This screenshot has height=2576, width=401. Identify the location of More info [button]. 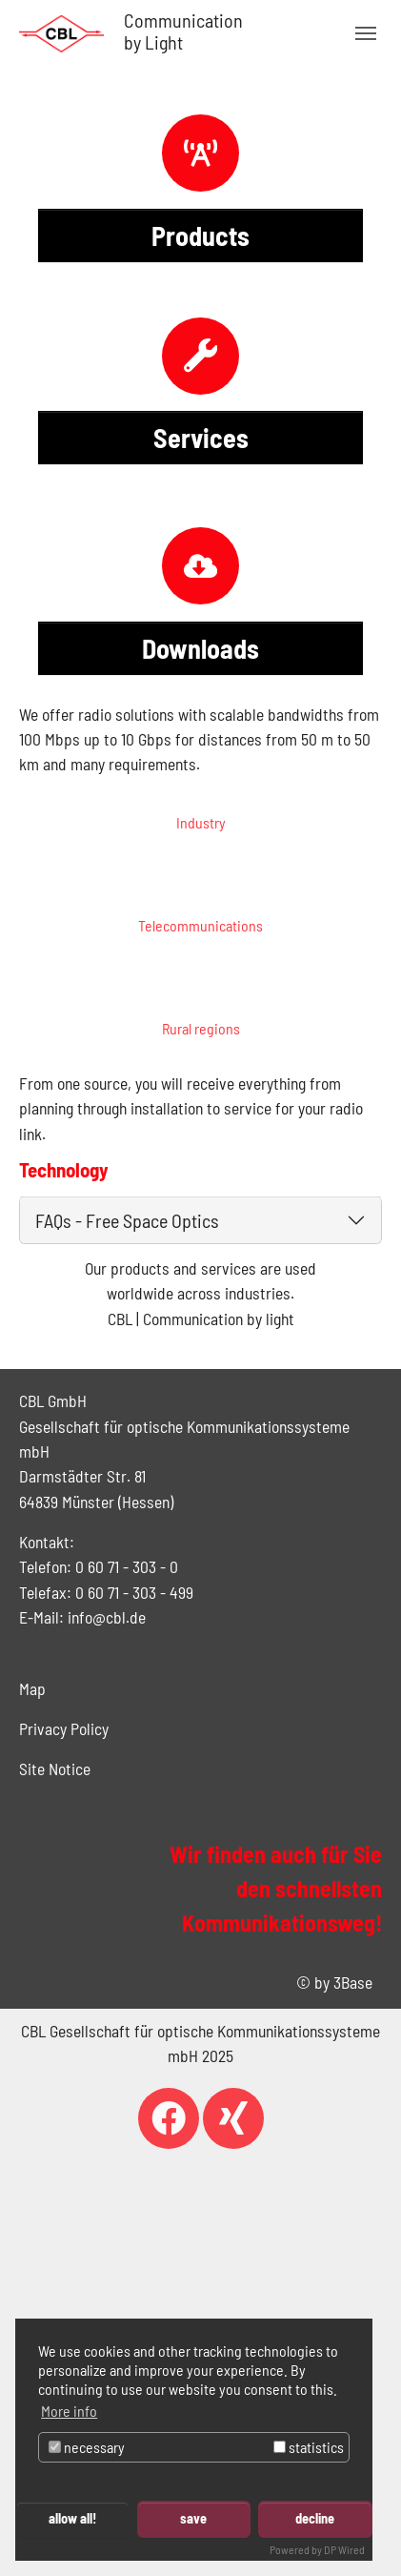
(69, 2411).